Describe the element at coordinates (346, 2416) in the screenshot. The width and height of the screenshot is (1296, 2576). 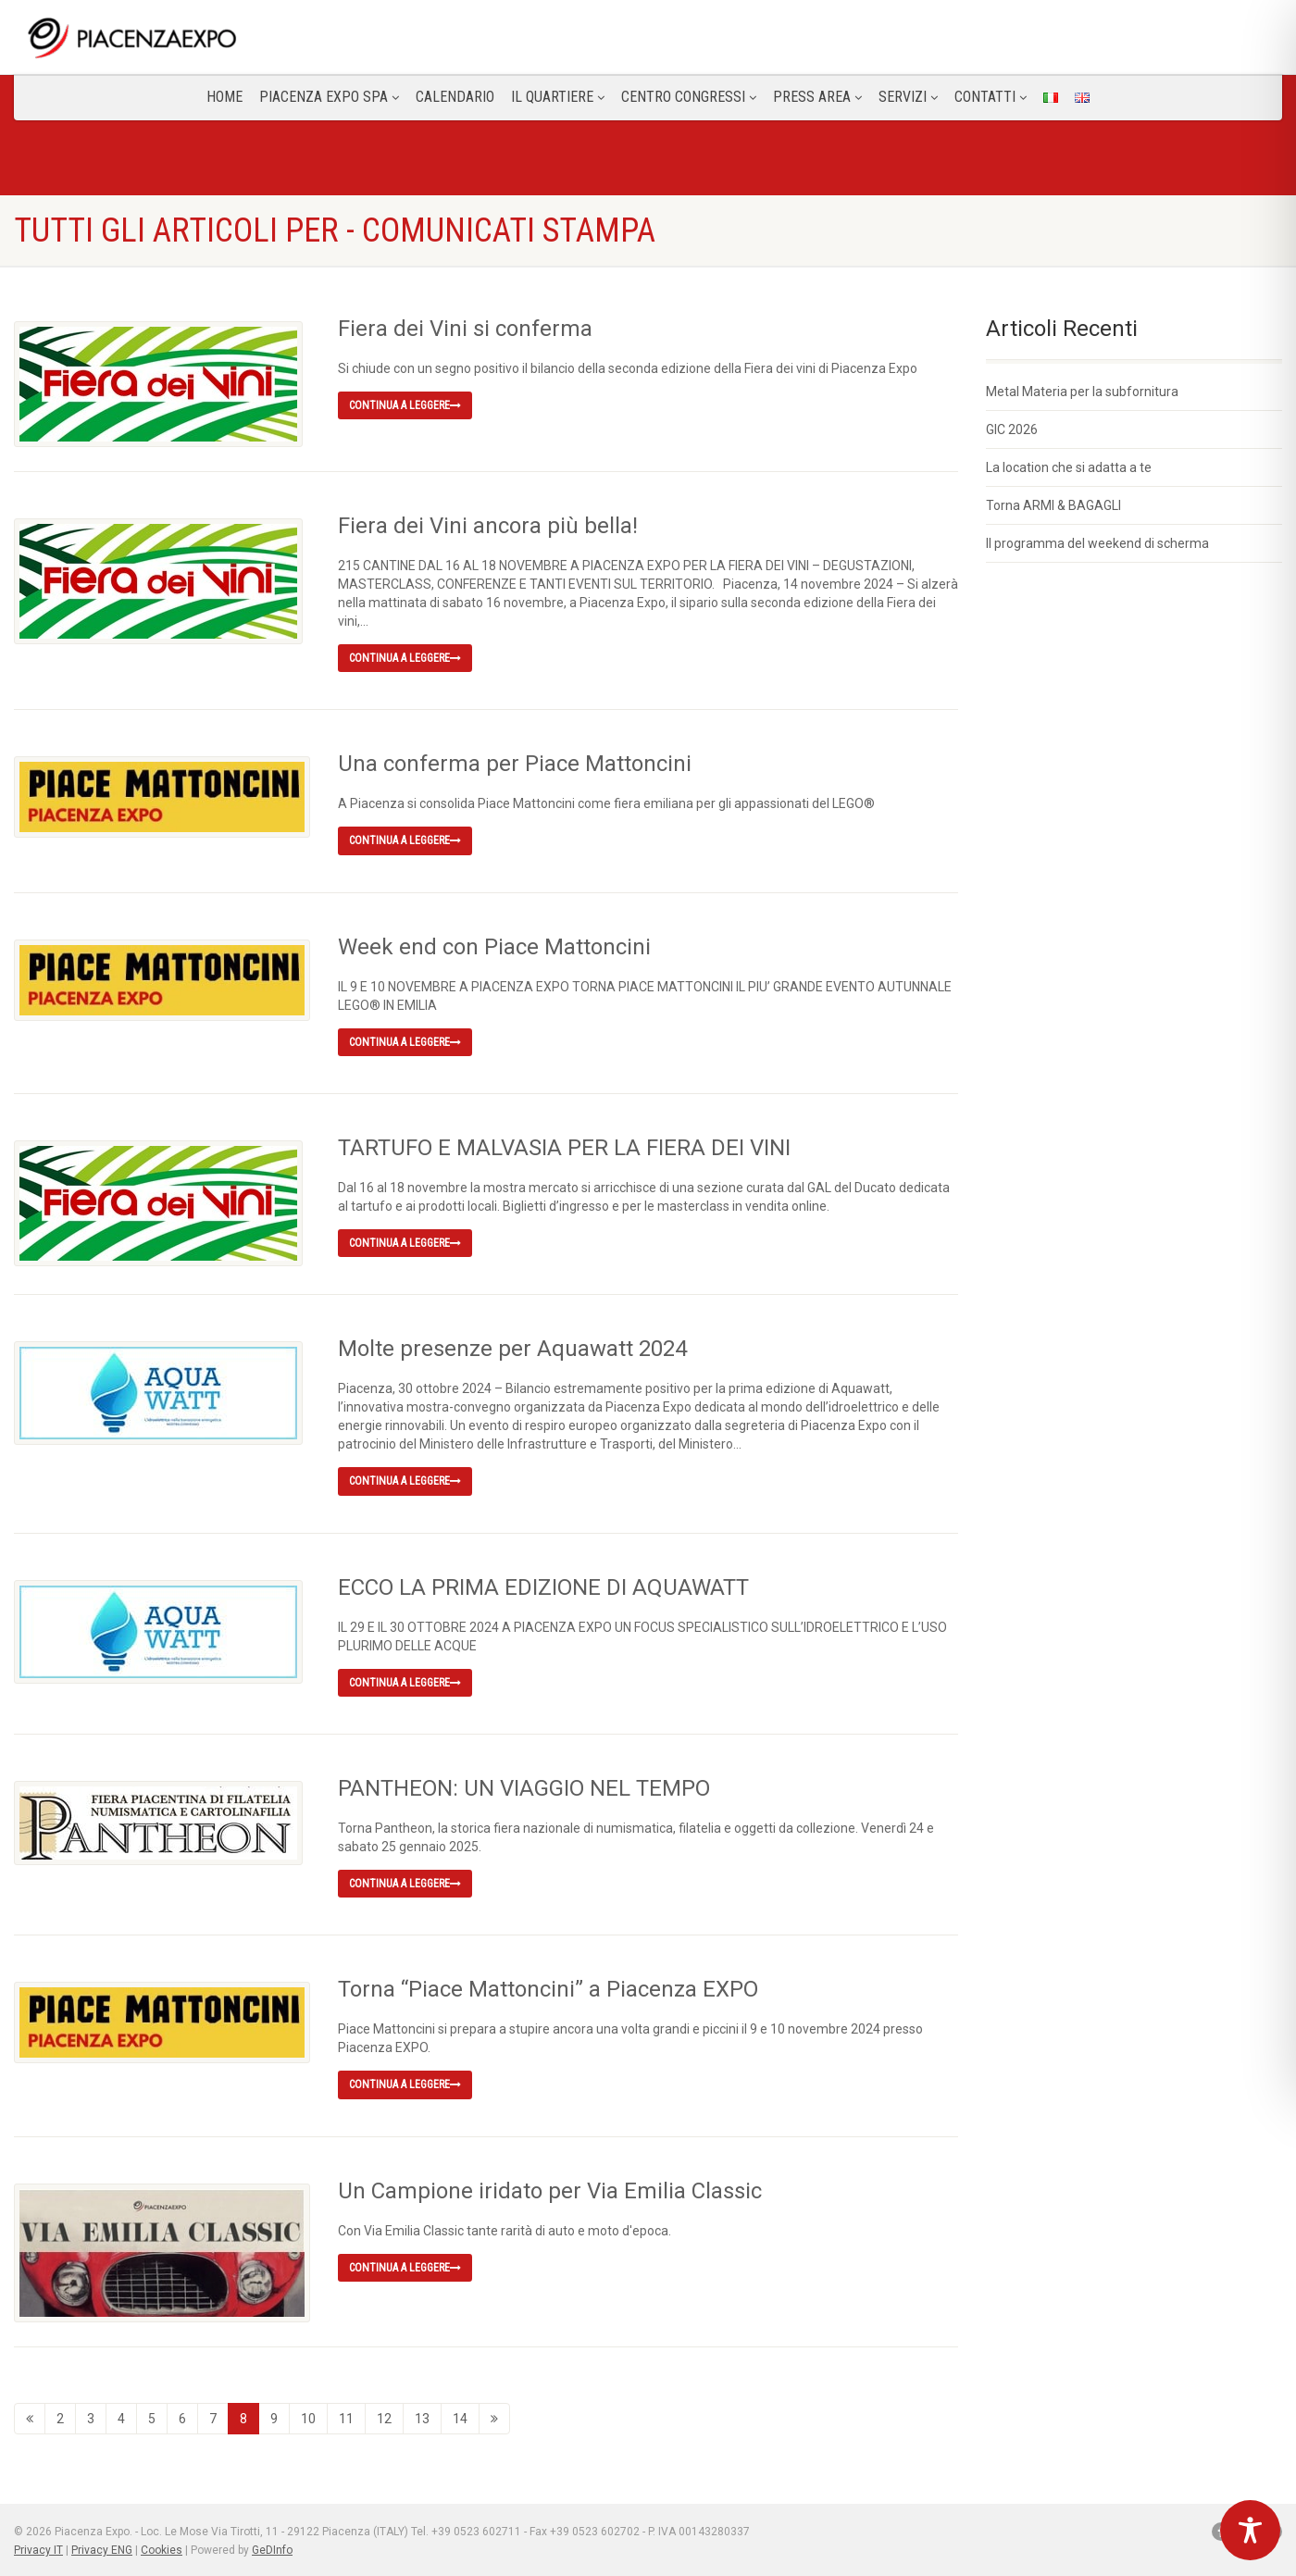
I see `11` at that location.